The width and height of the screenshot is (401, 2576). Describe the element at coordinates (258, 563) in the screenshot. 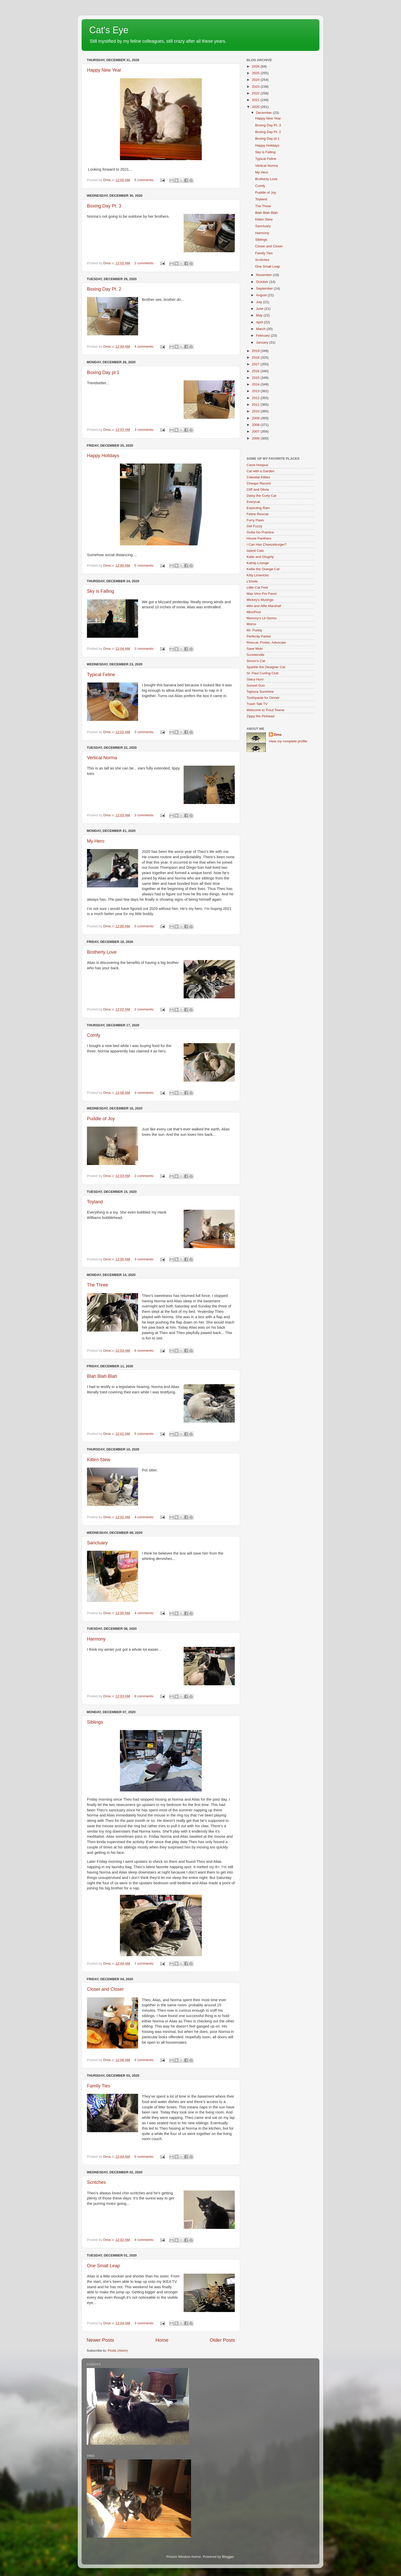

I see `Katnip Lounge` at that location.